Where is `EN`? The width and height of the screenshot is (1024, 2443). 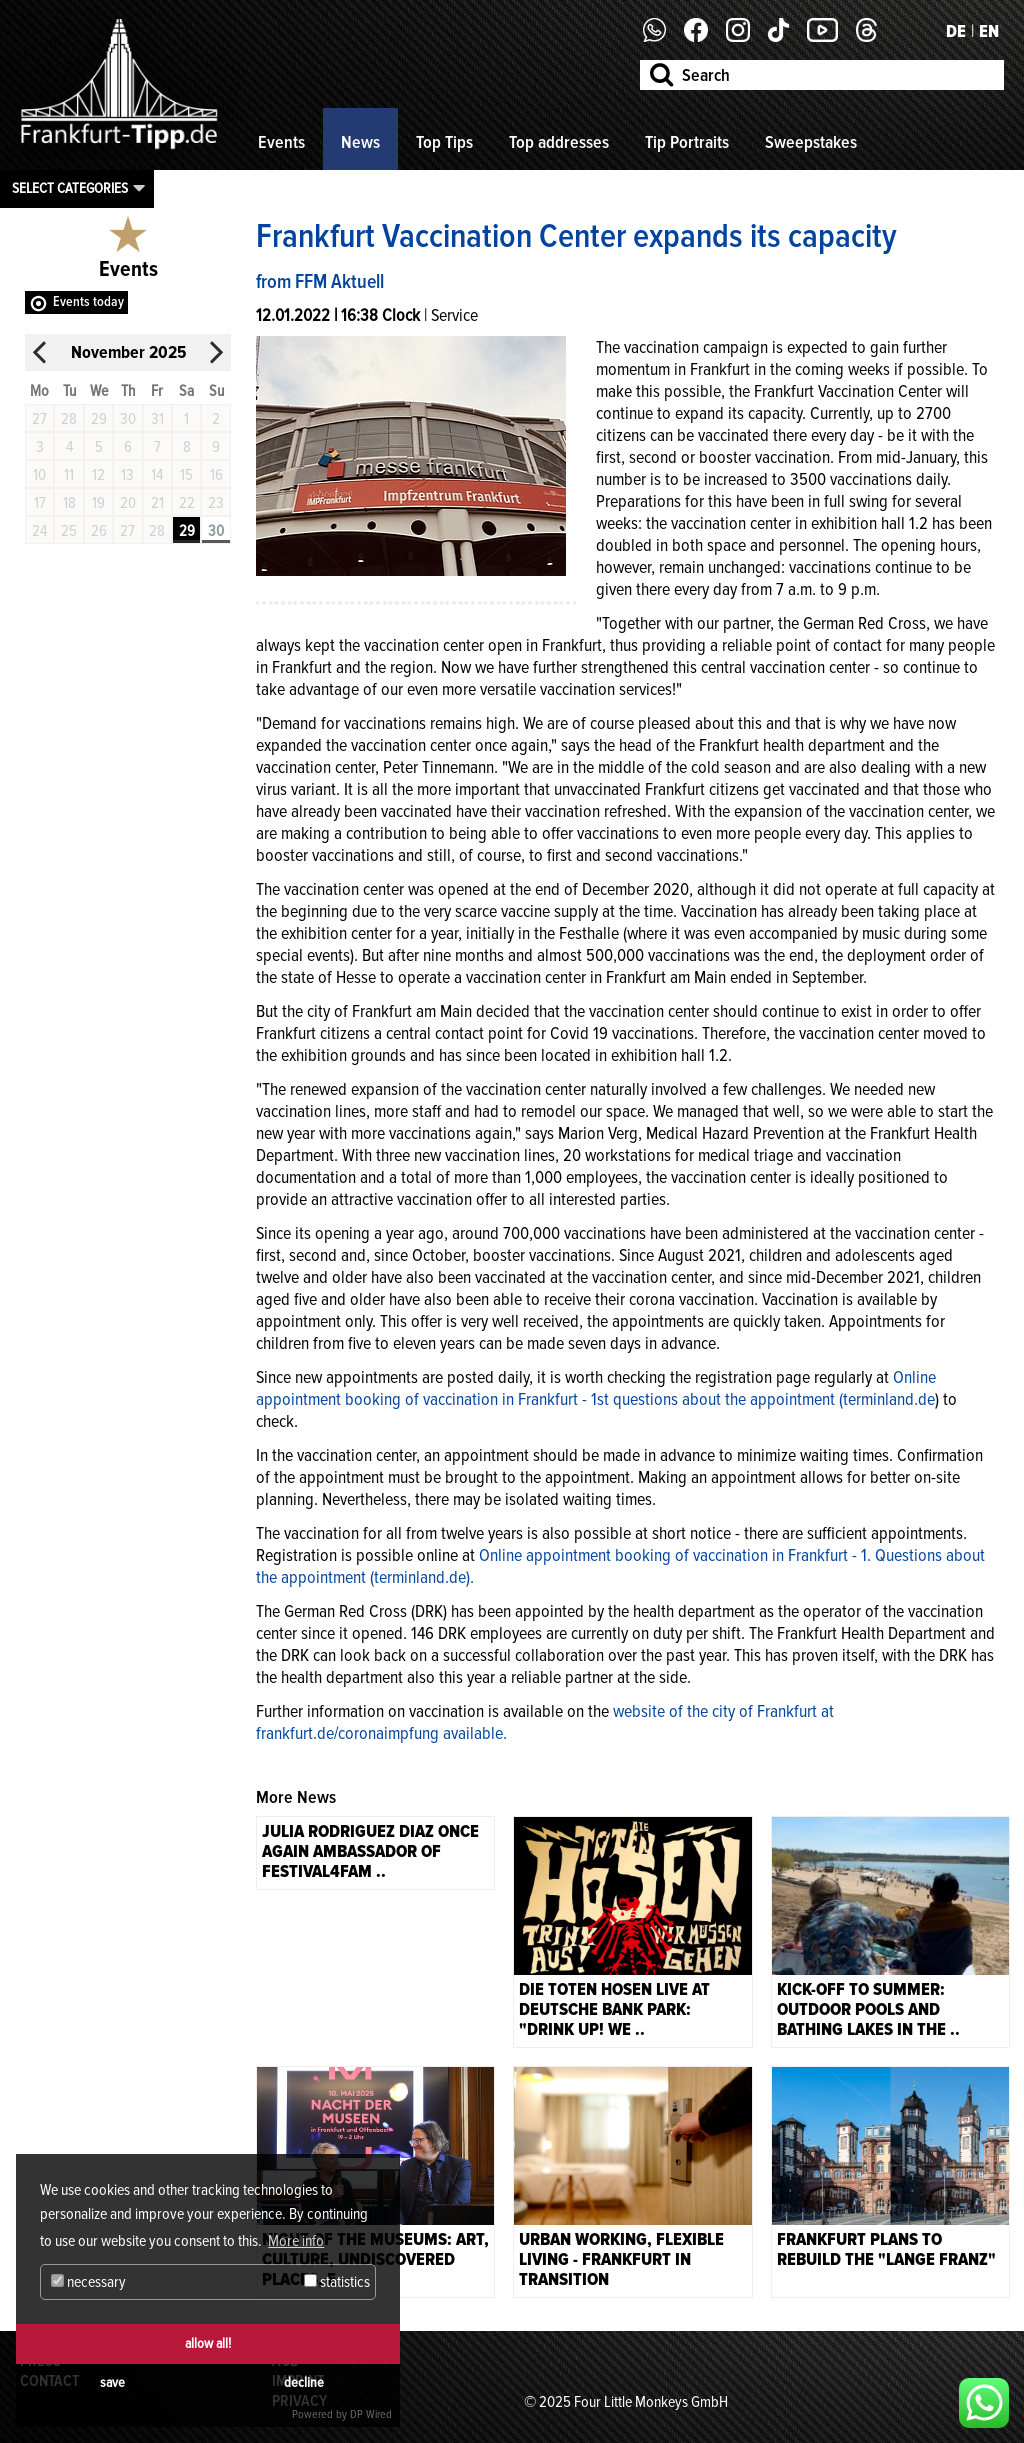
EN is located at coordinates (989, 31).